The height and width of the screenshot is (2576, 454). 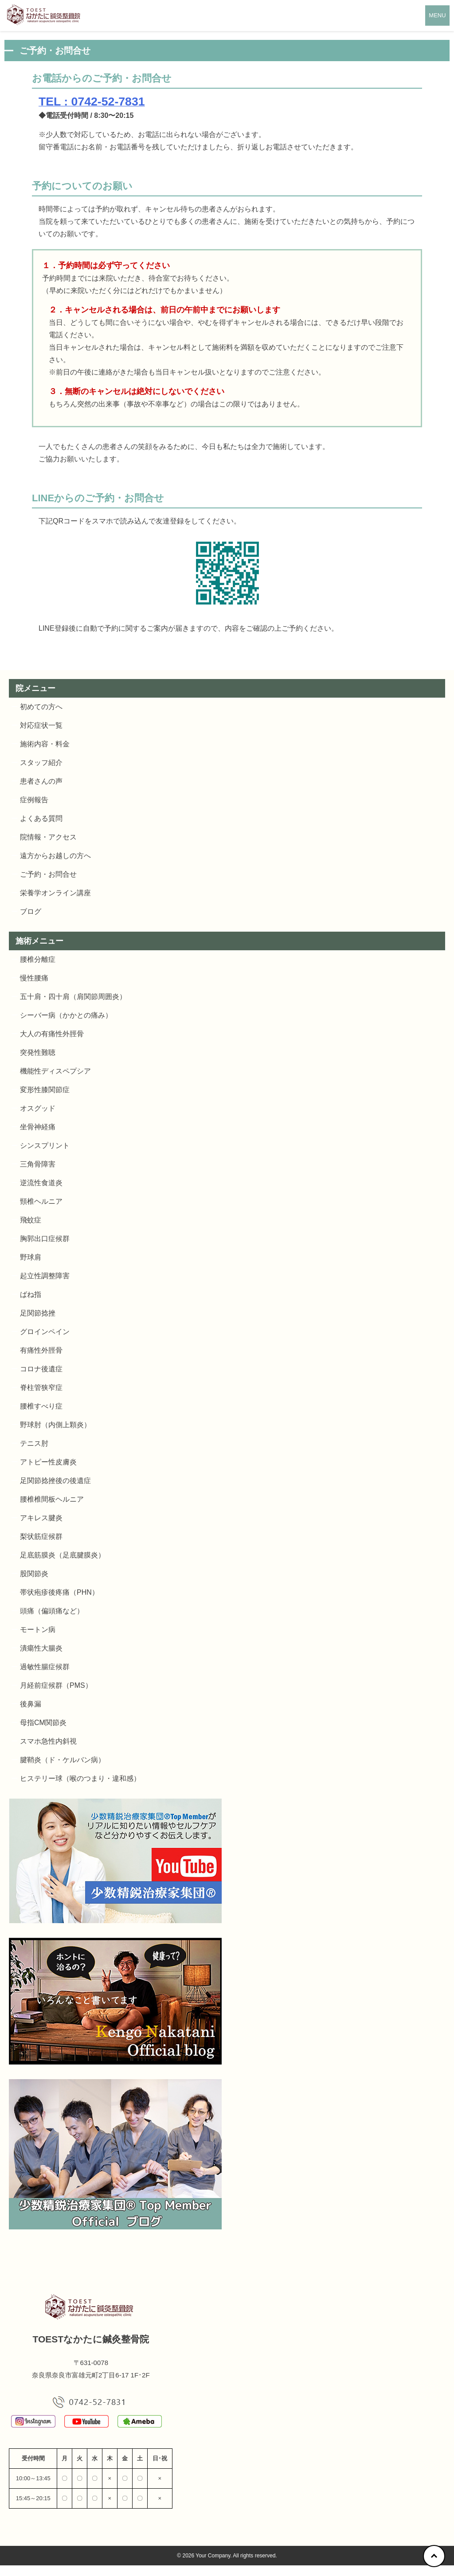 I want to click on 院情報・アクセス, so click(x=48, y=837).